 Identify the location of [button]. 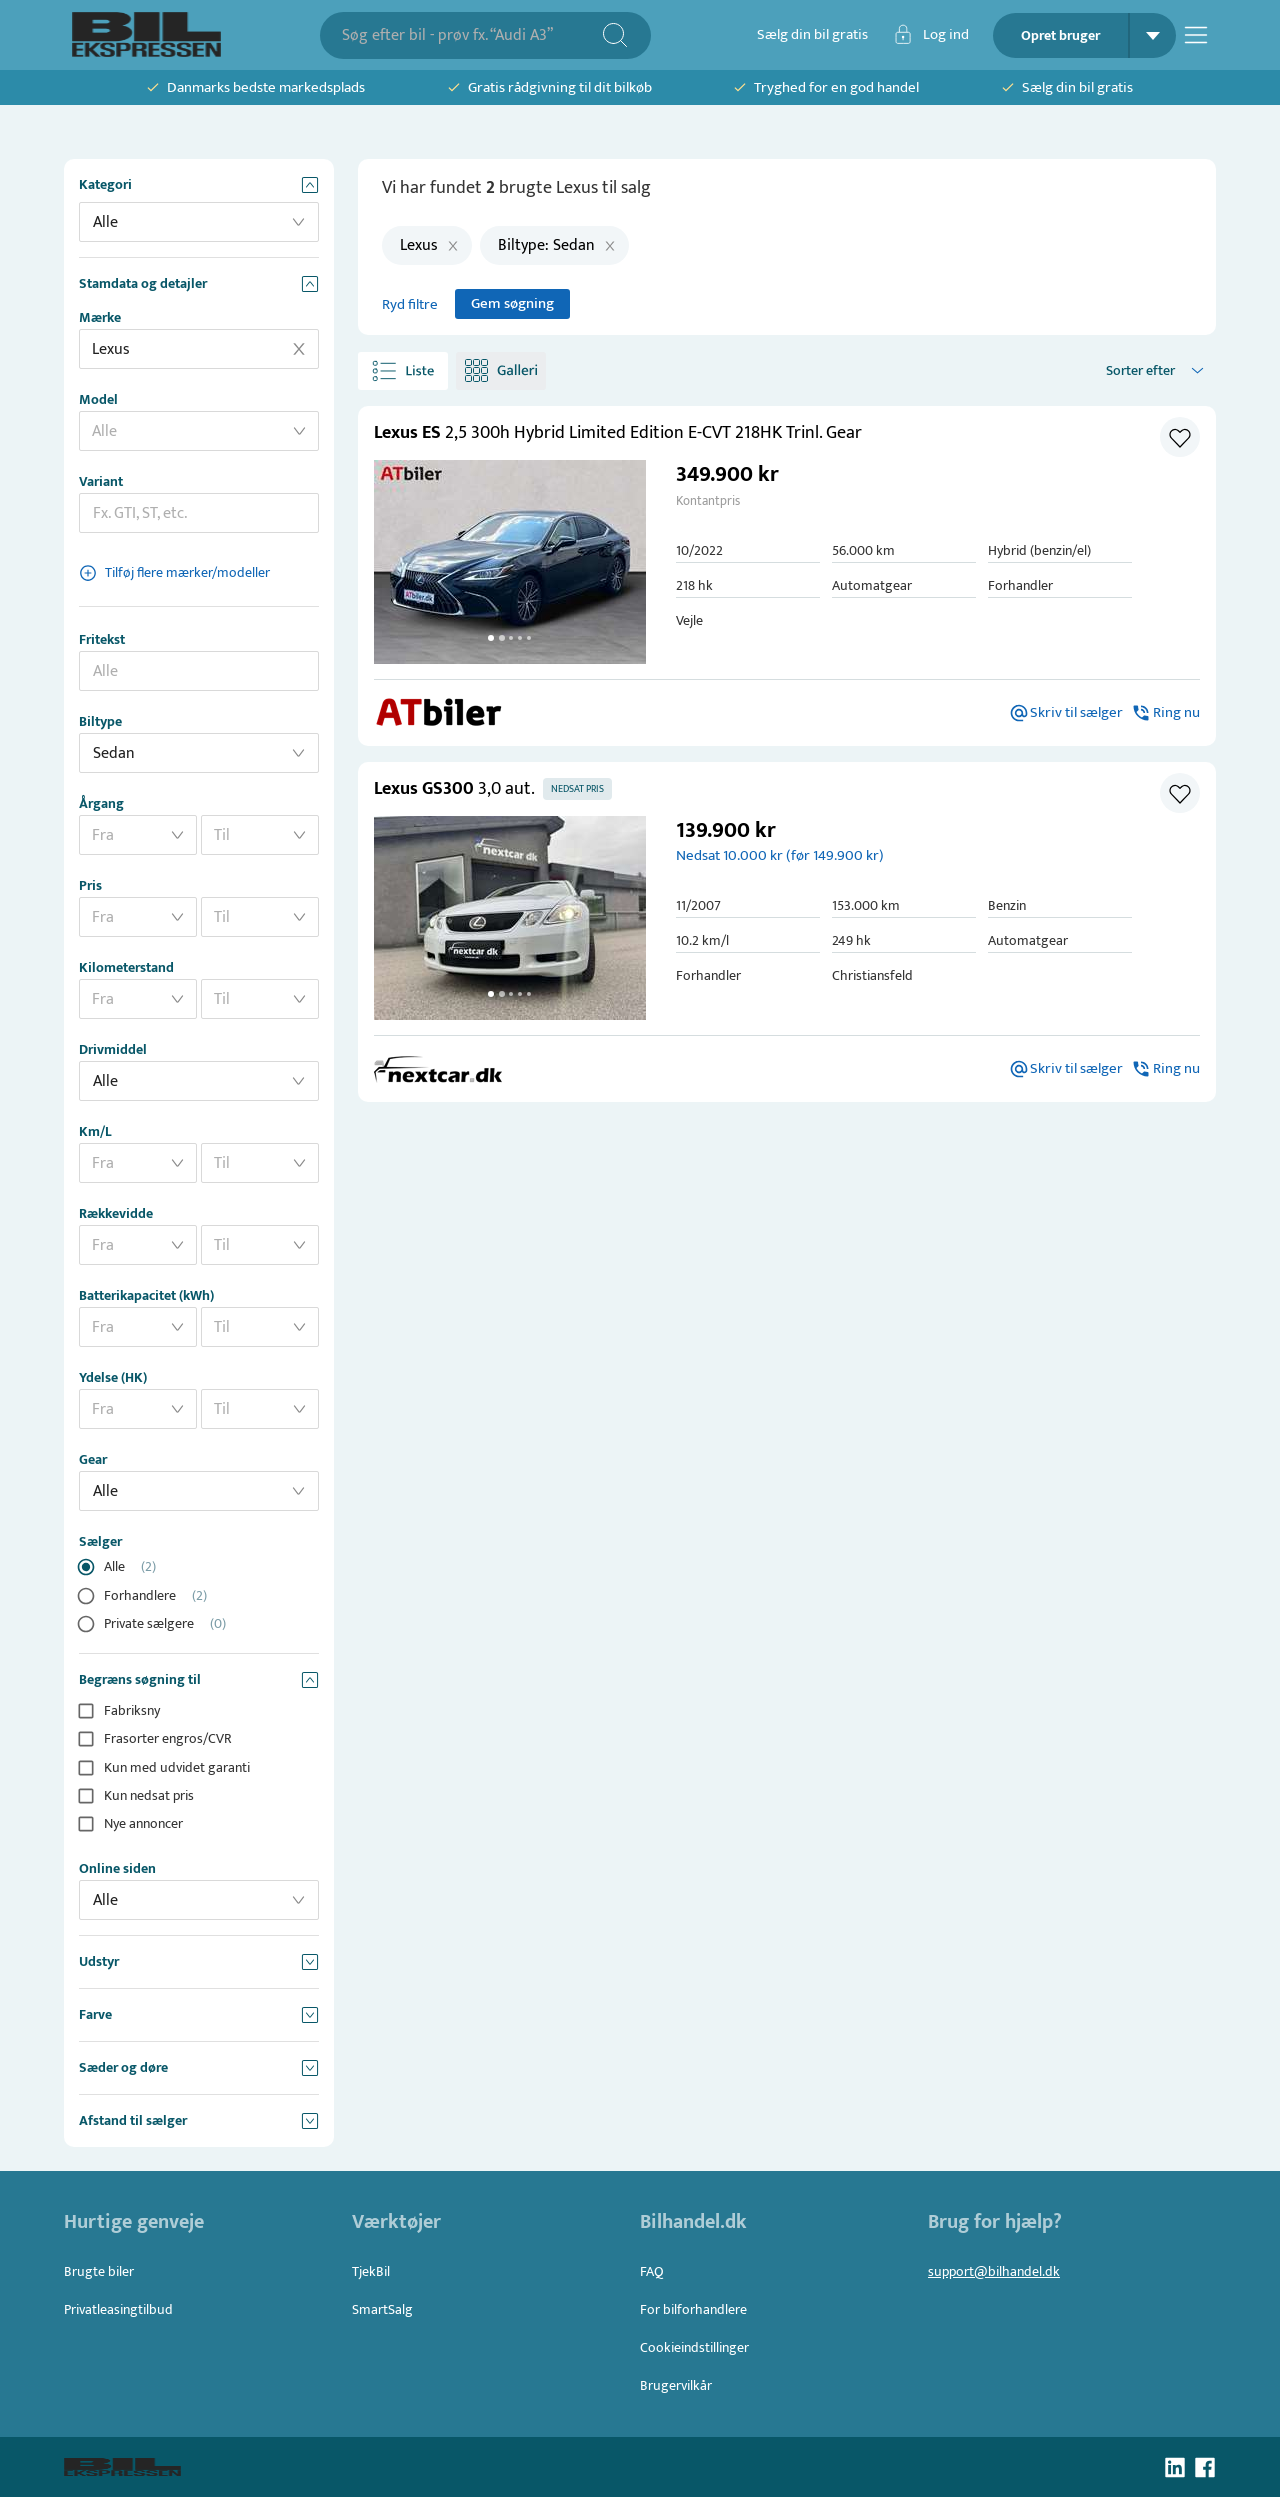
(510, 562).